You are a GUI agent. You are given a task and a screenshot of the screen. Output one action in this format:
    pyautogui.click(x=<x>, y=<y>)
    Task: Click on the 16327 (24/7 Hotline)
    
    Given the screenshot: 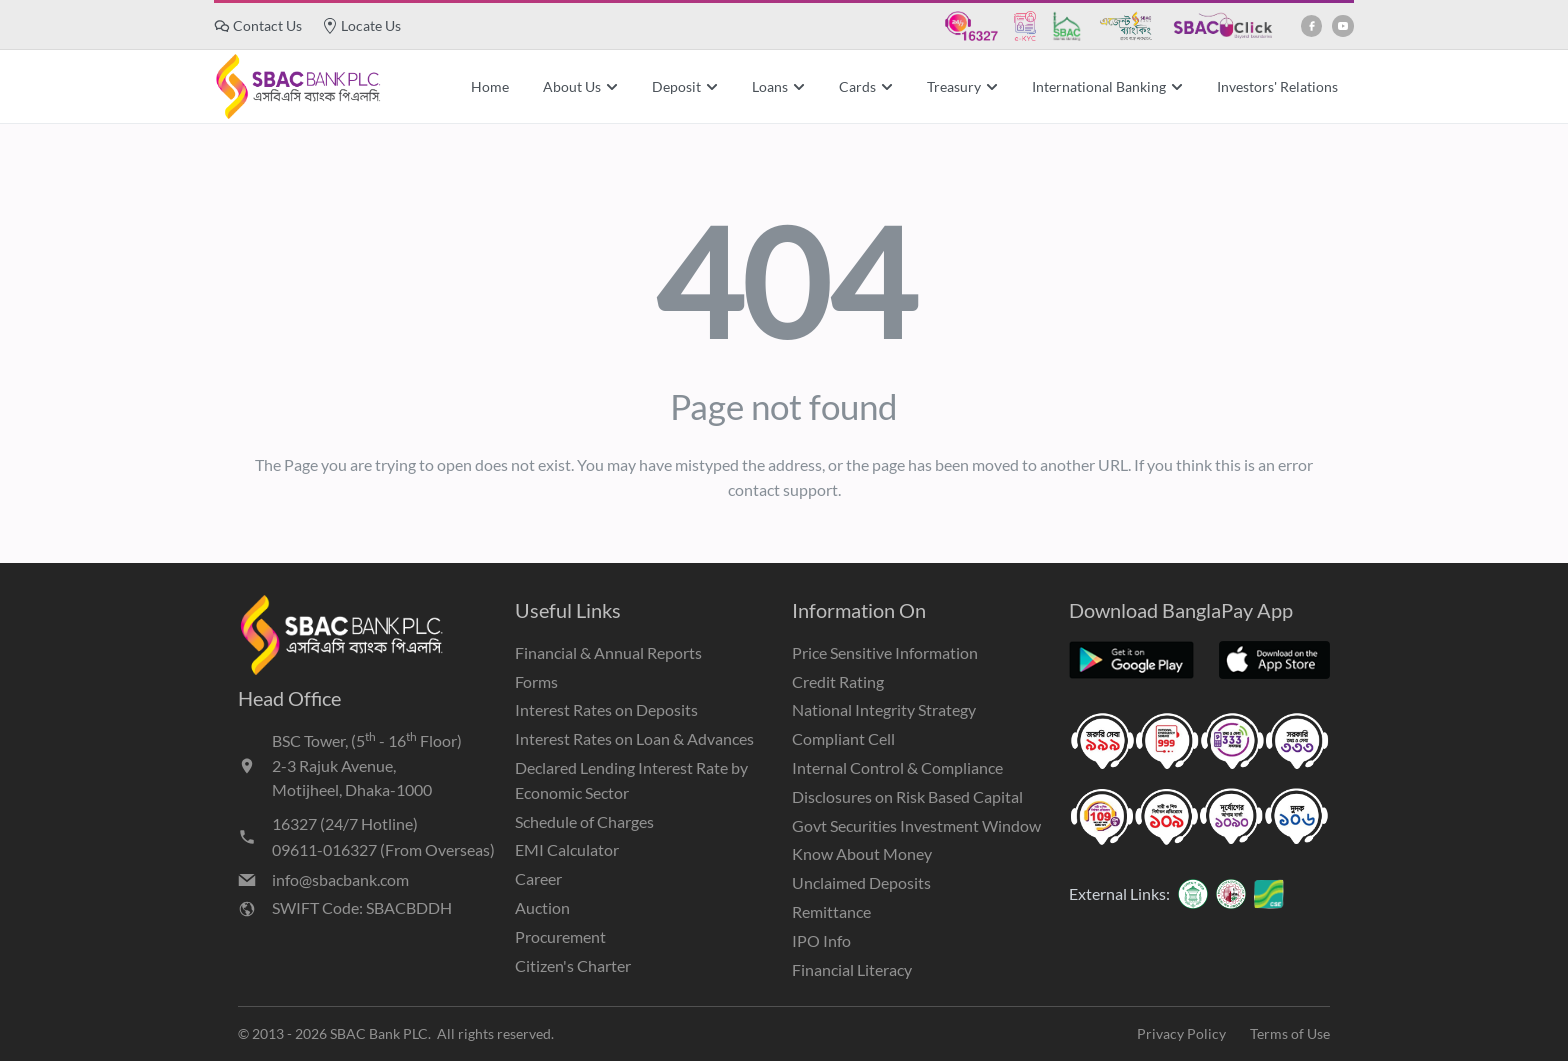 What is the action you would take?
    pyautogui.click(x=345, y=823)
    